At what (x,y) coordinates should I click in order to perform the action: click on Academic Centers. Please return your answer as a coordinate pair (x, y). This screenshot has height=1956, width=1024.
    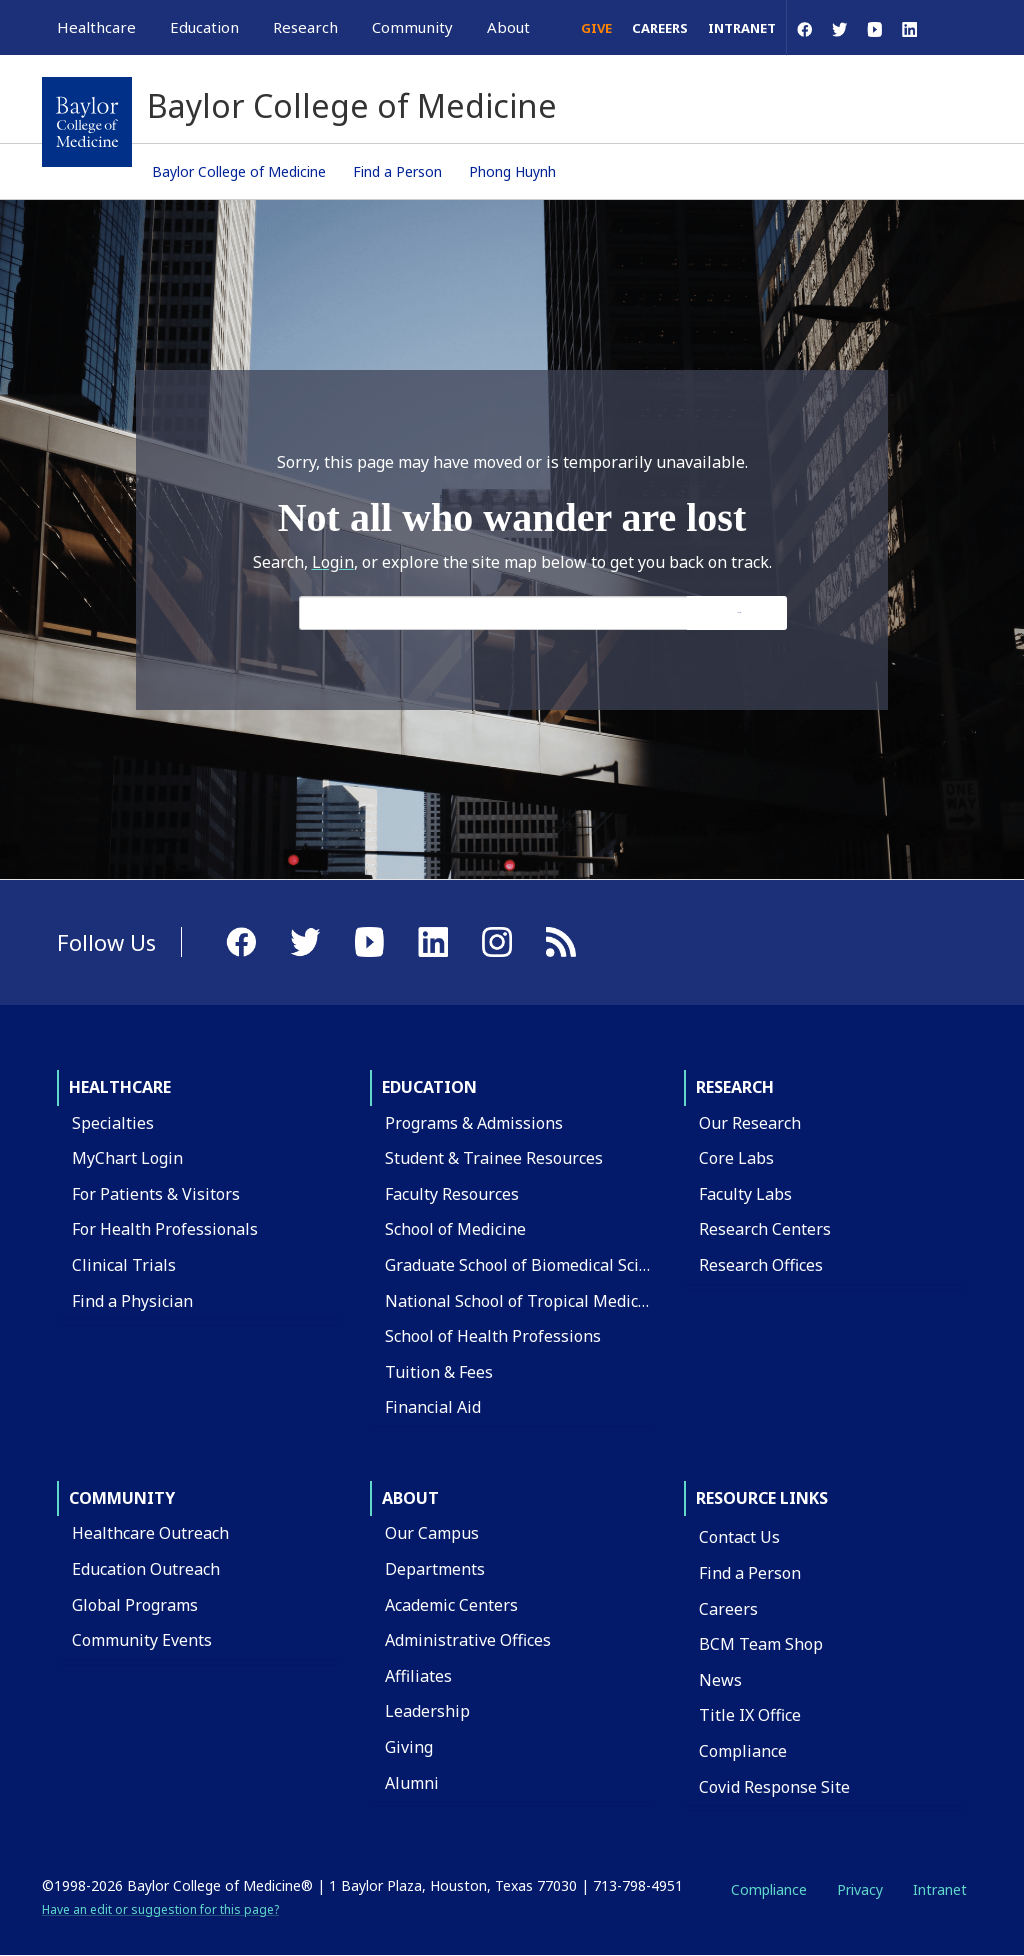
    Looking at the image, I should click on (451, 1605).